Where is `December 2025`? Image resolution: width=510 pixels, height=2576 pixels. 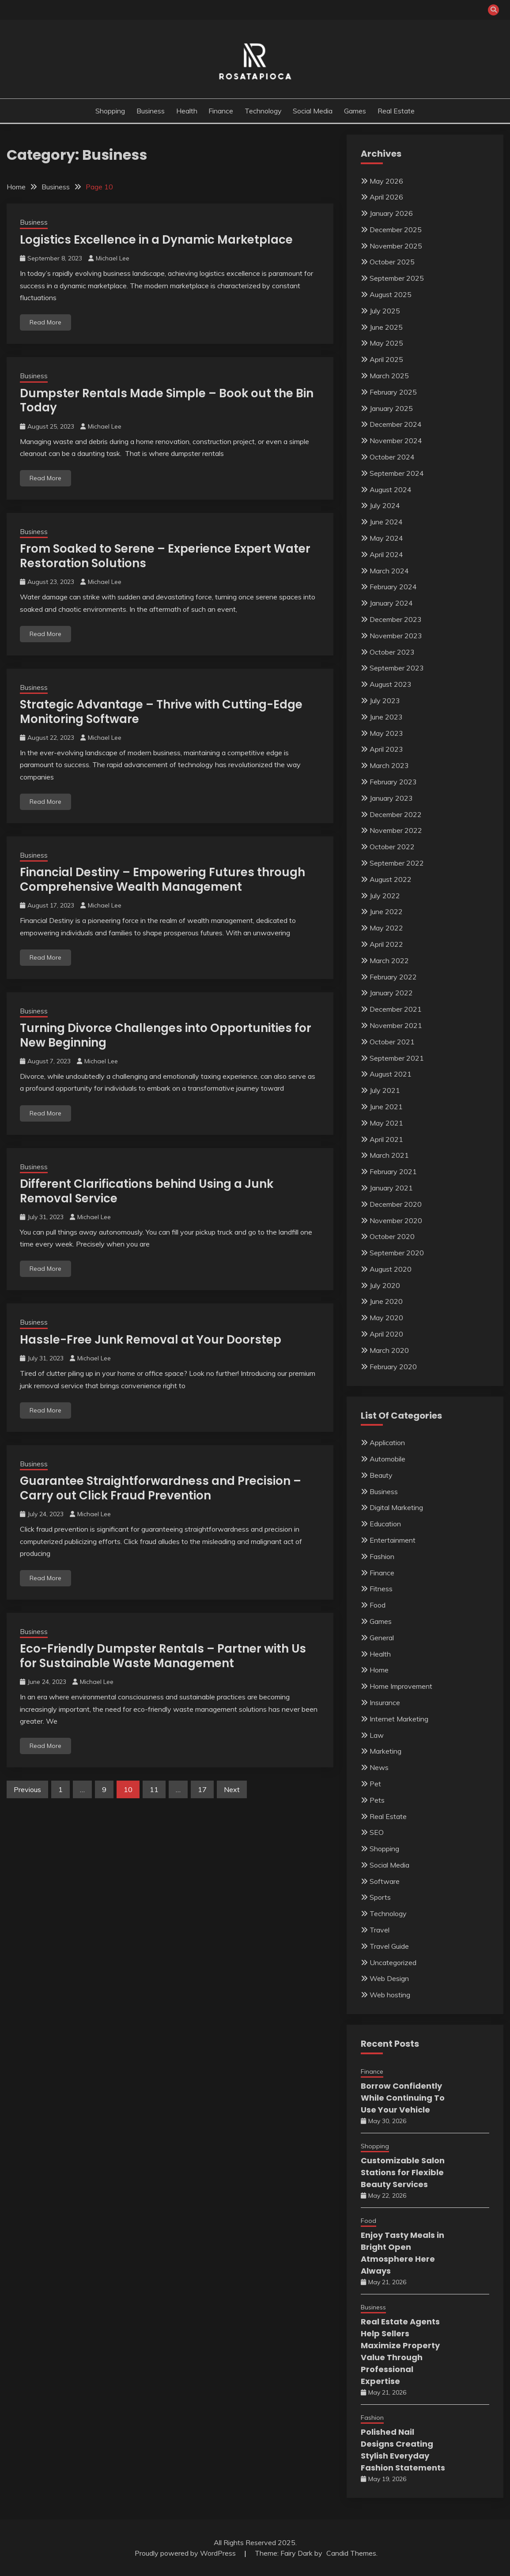 December 2025 is located at coordinates (396, 229).